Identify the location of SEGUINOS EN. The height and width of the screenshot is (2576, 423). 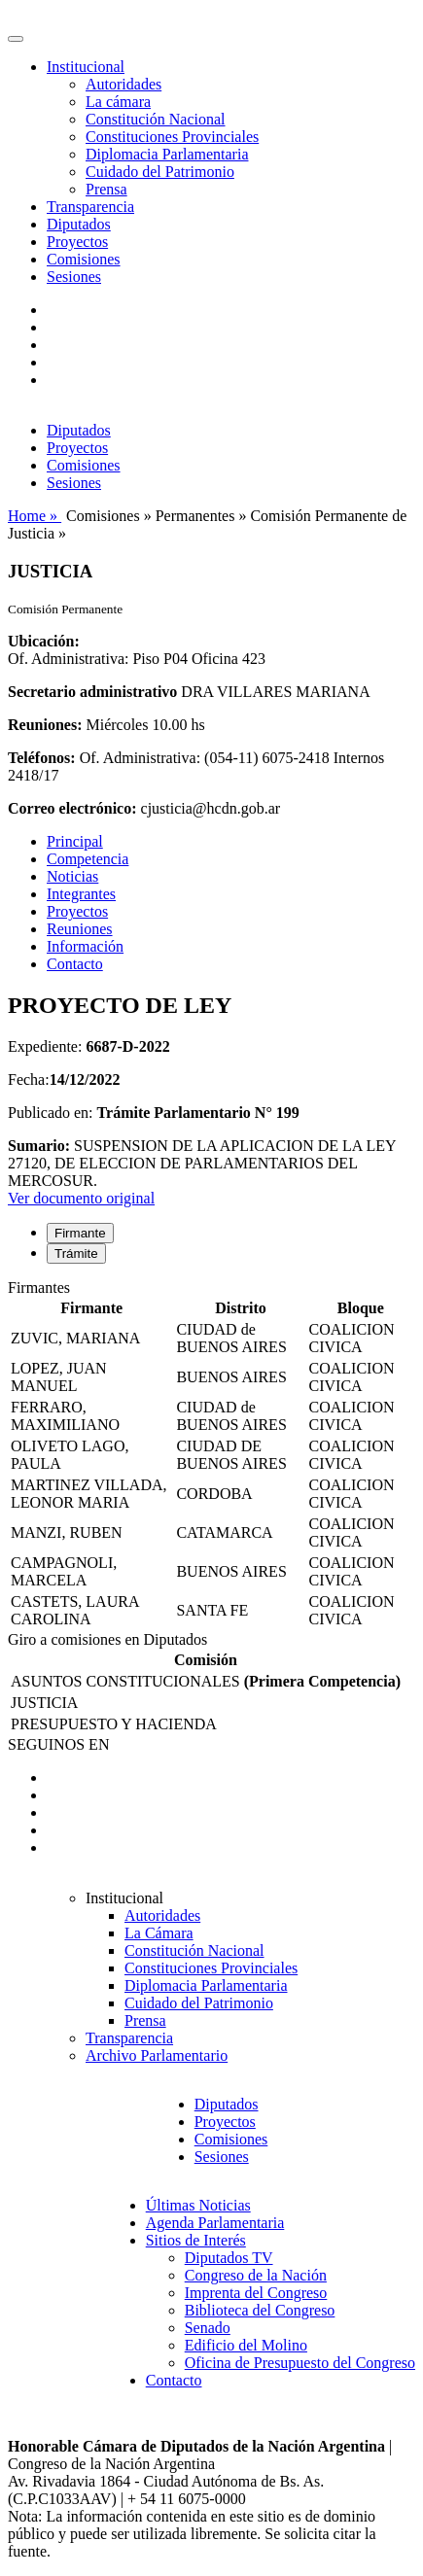
(58, 1744).